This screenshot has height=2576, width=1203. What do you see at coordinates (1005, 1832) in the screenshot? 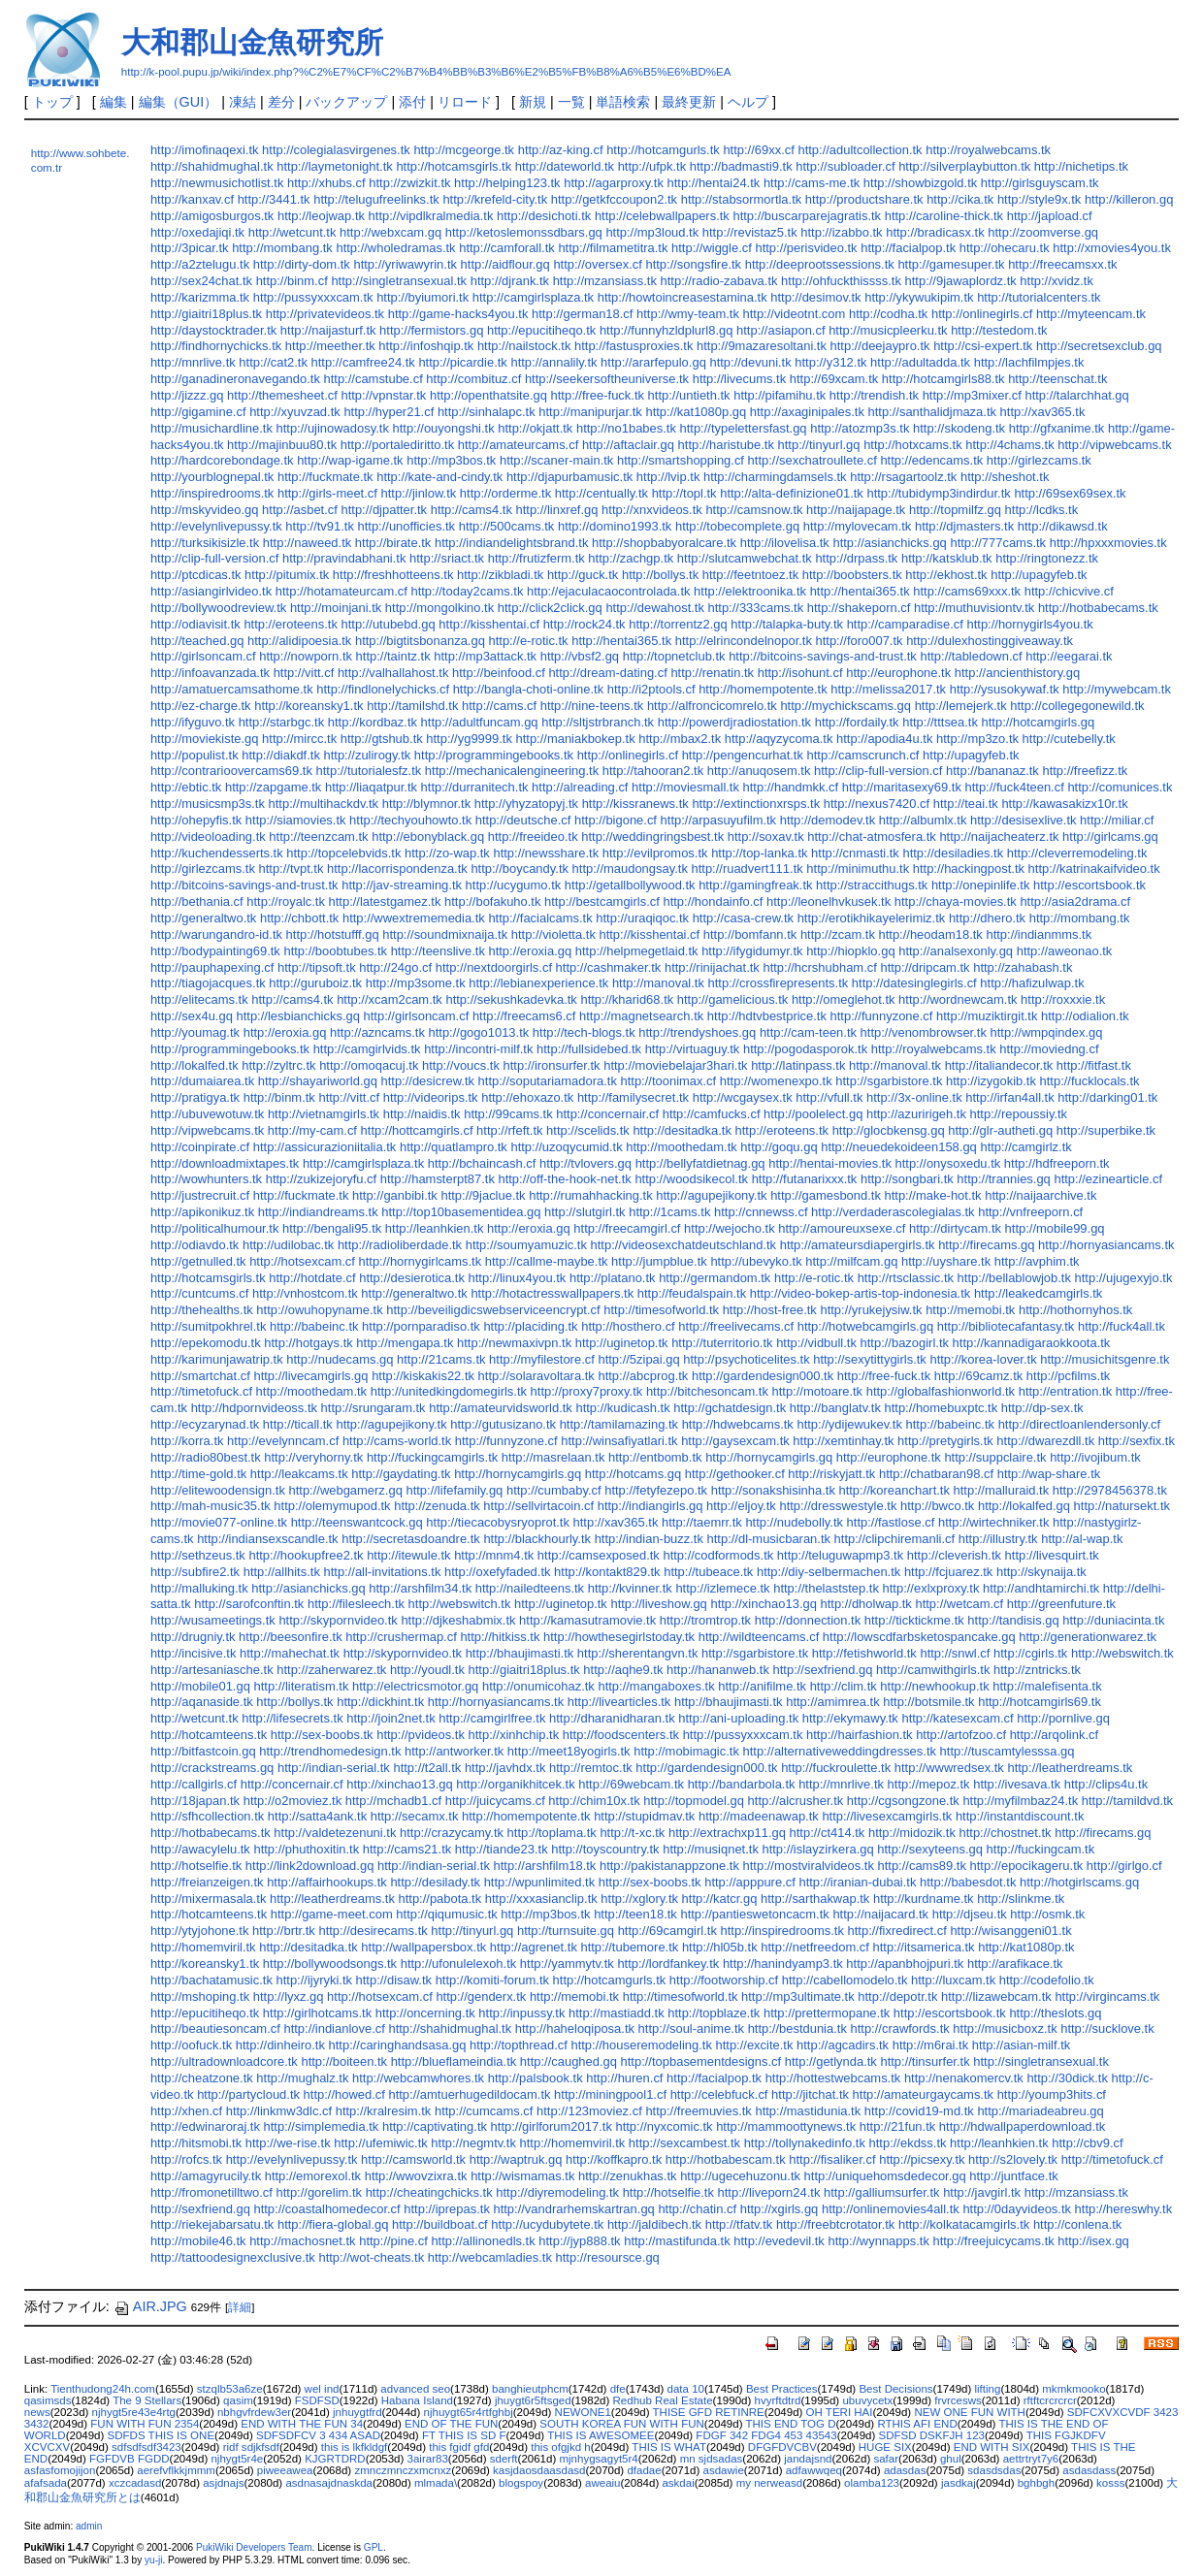
I see `http://chostnet.tk` at bounding box center [1005, 1832].